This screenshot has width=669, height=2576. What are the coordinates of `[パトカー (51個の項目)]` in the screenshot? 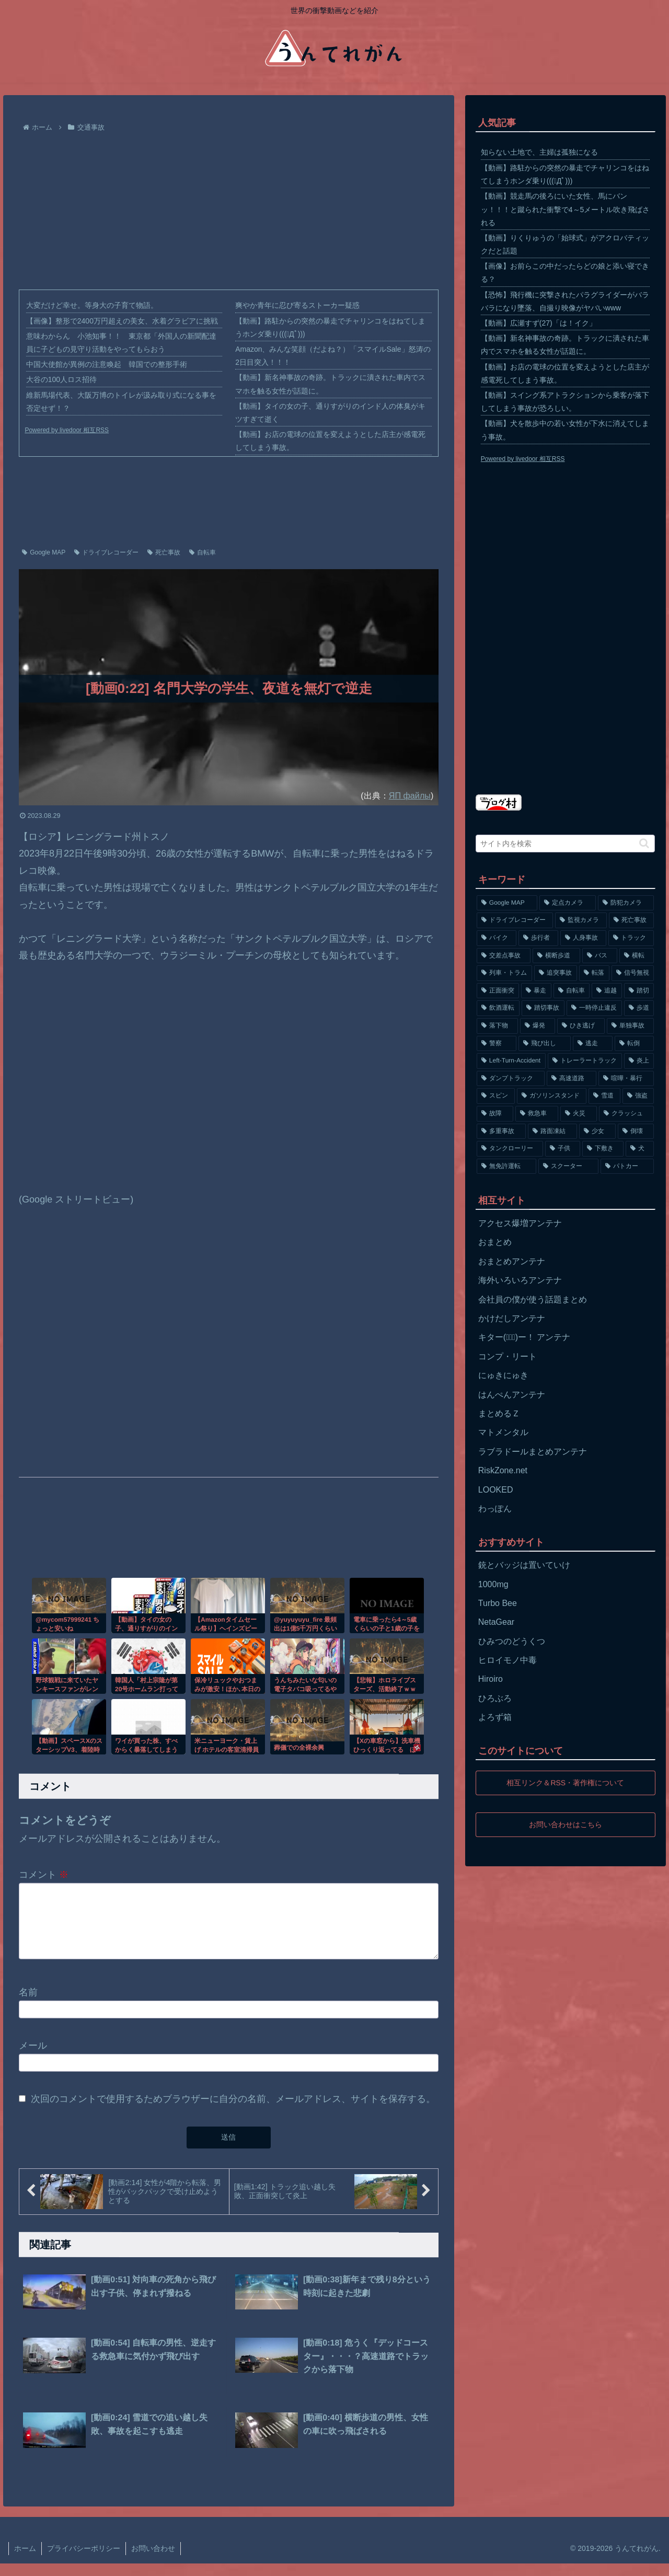 It's located at (627, 1166).